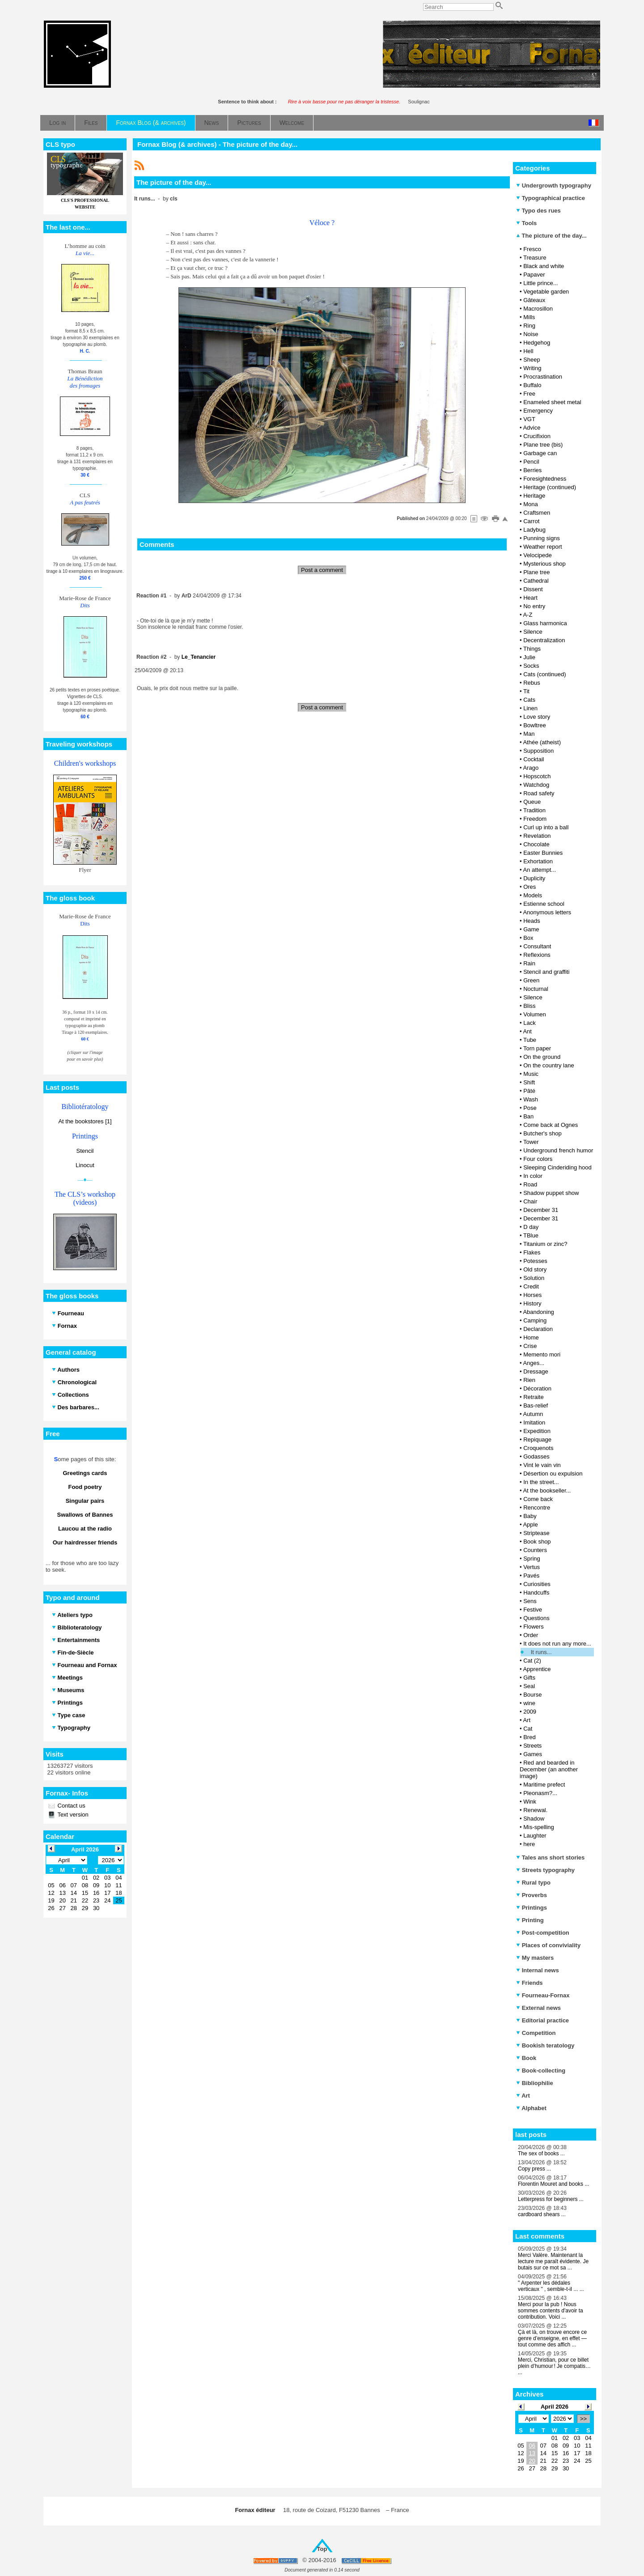 The image size is (644, 2576). I want to click on Come back at Ognes, so click(550, 1125).